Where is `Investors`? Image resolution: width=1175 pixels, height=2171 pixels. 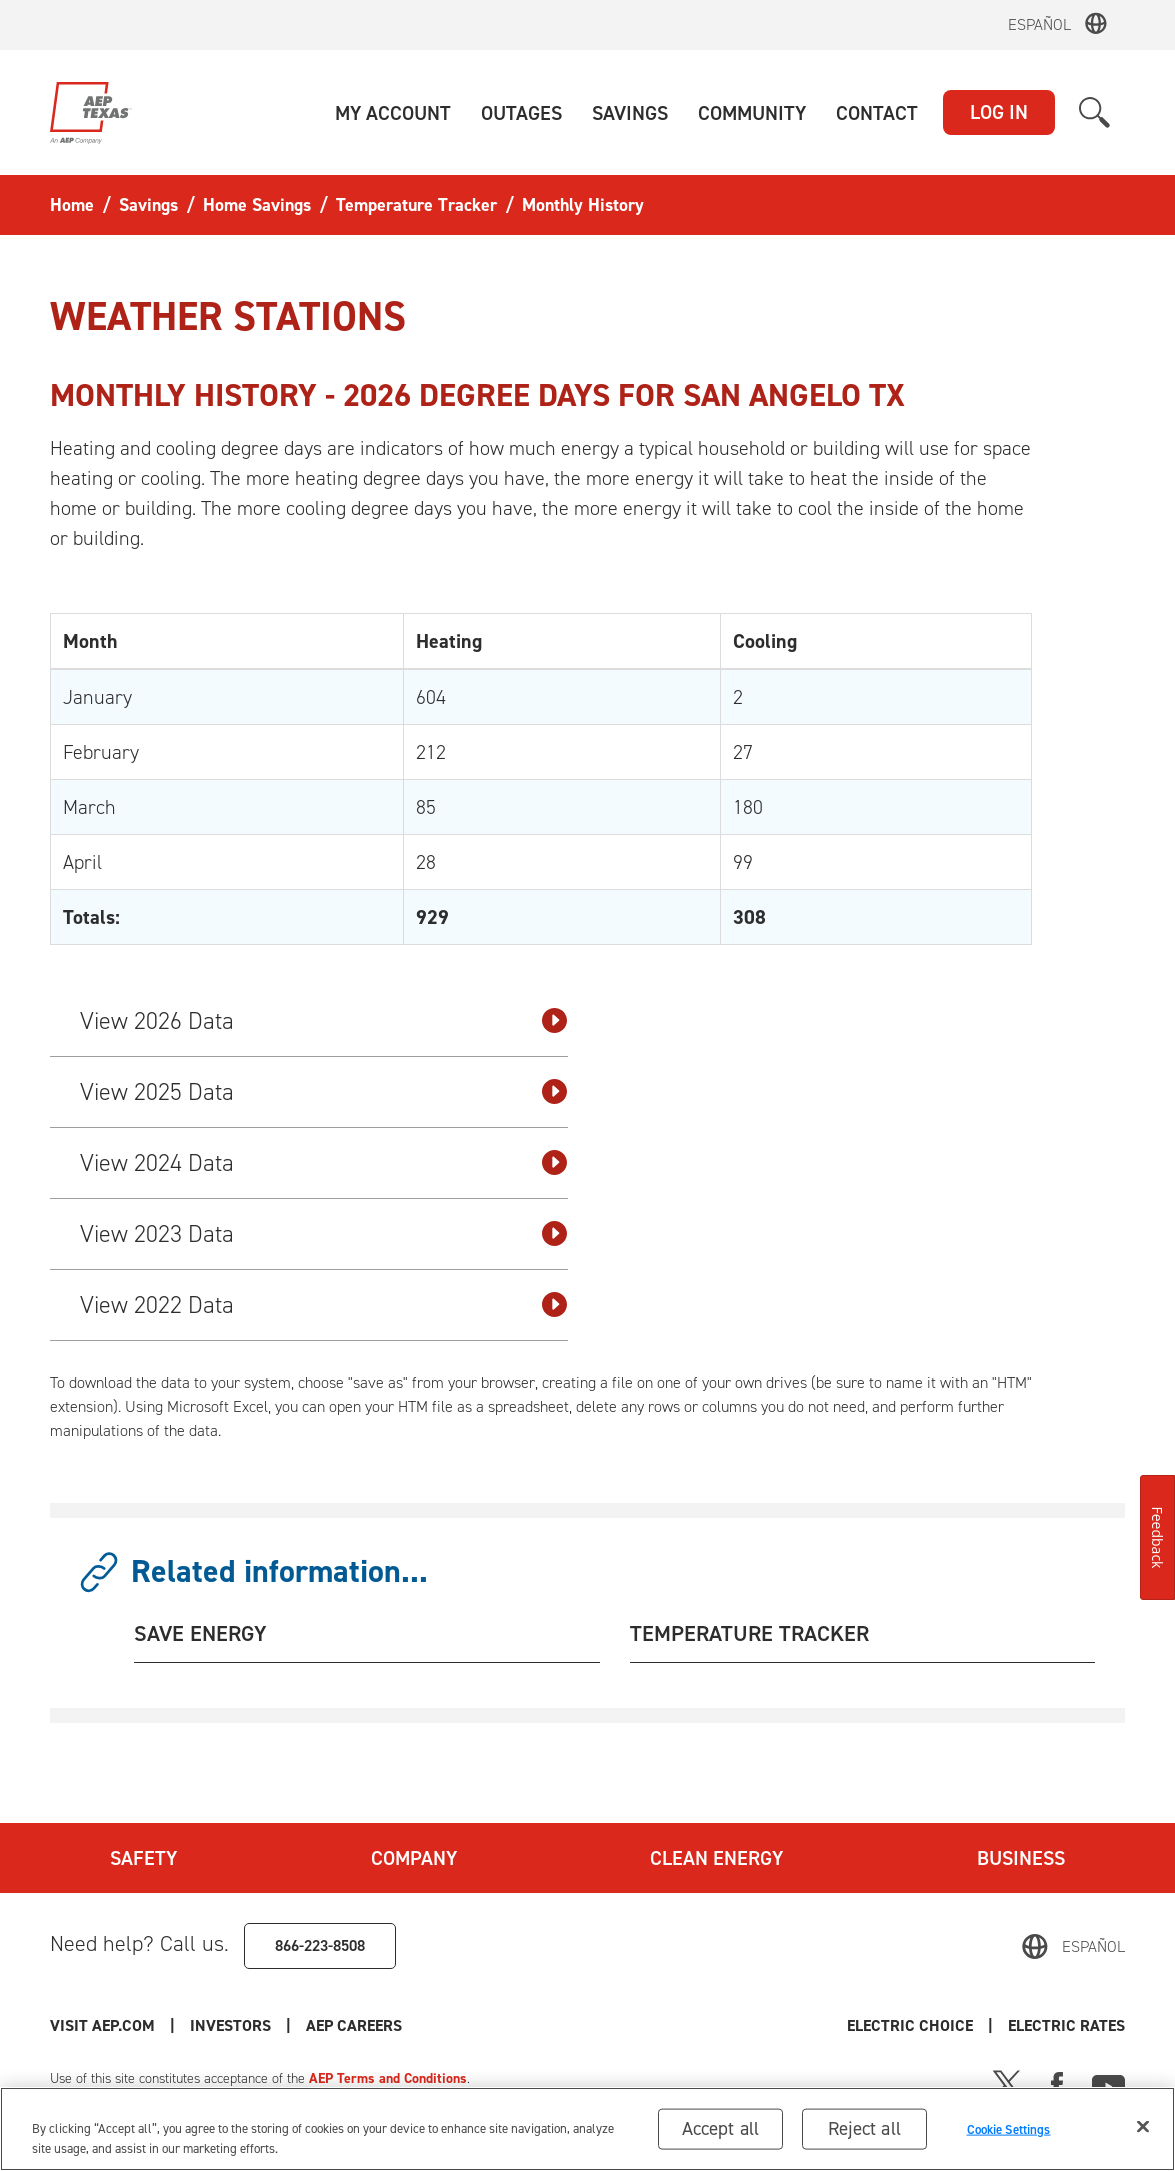
Investors is located at coordinates (230, 2025).